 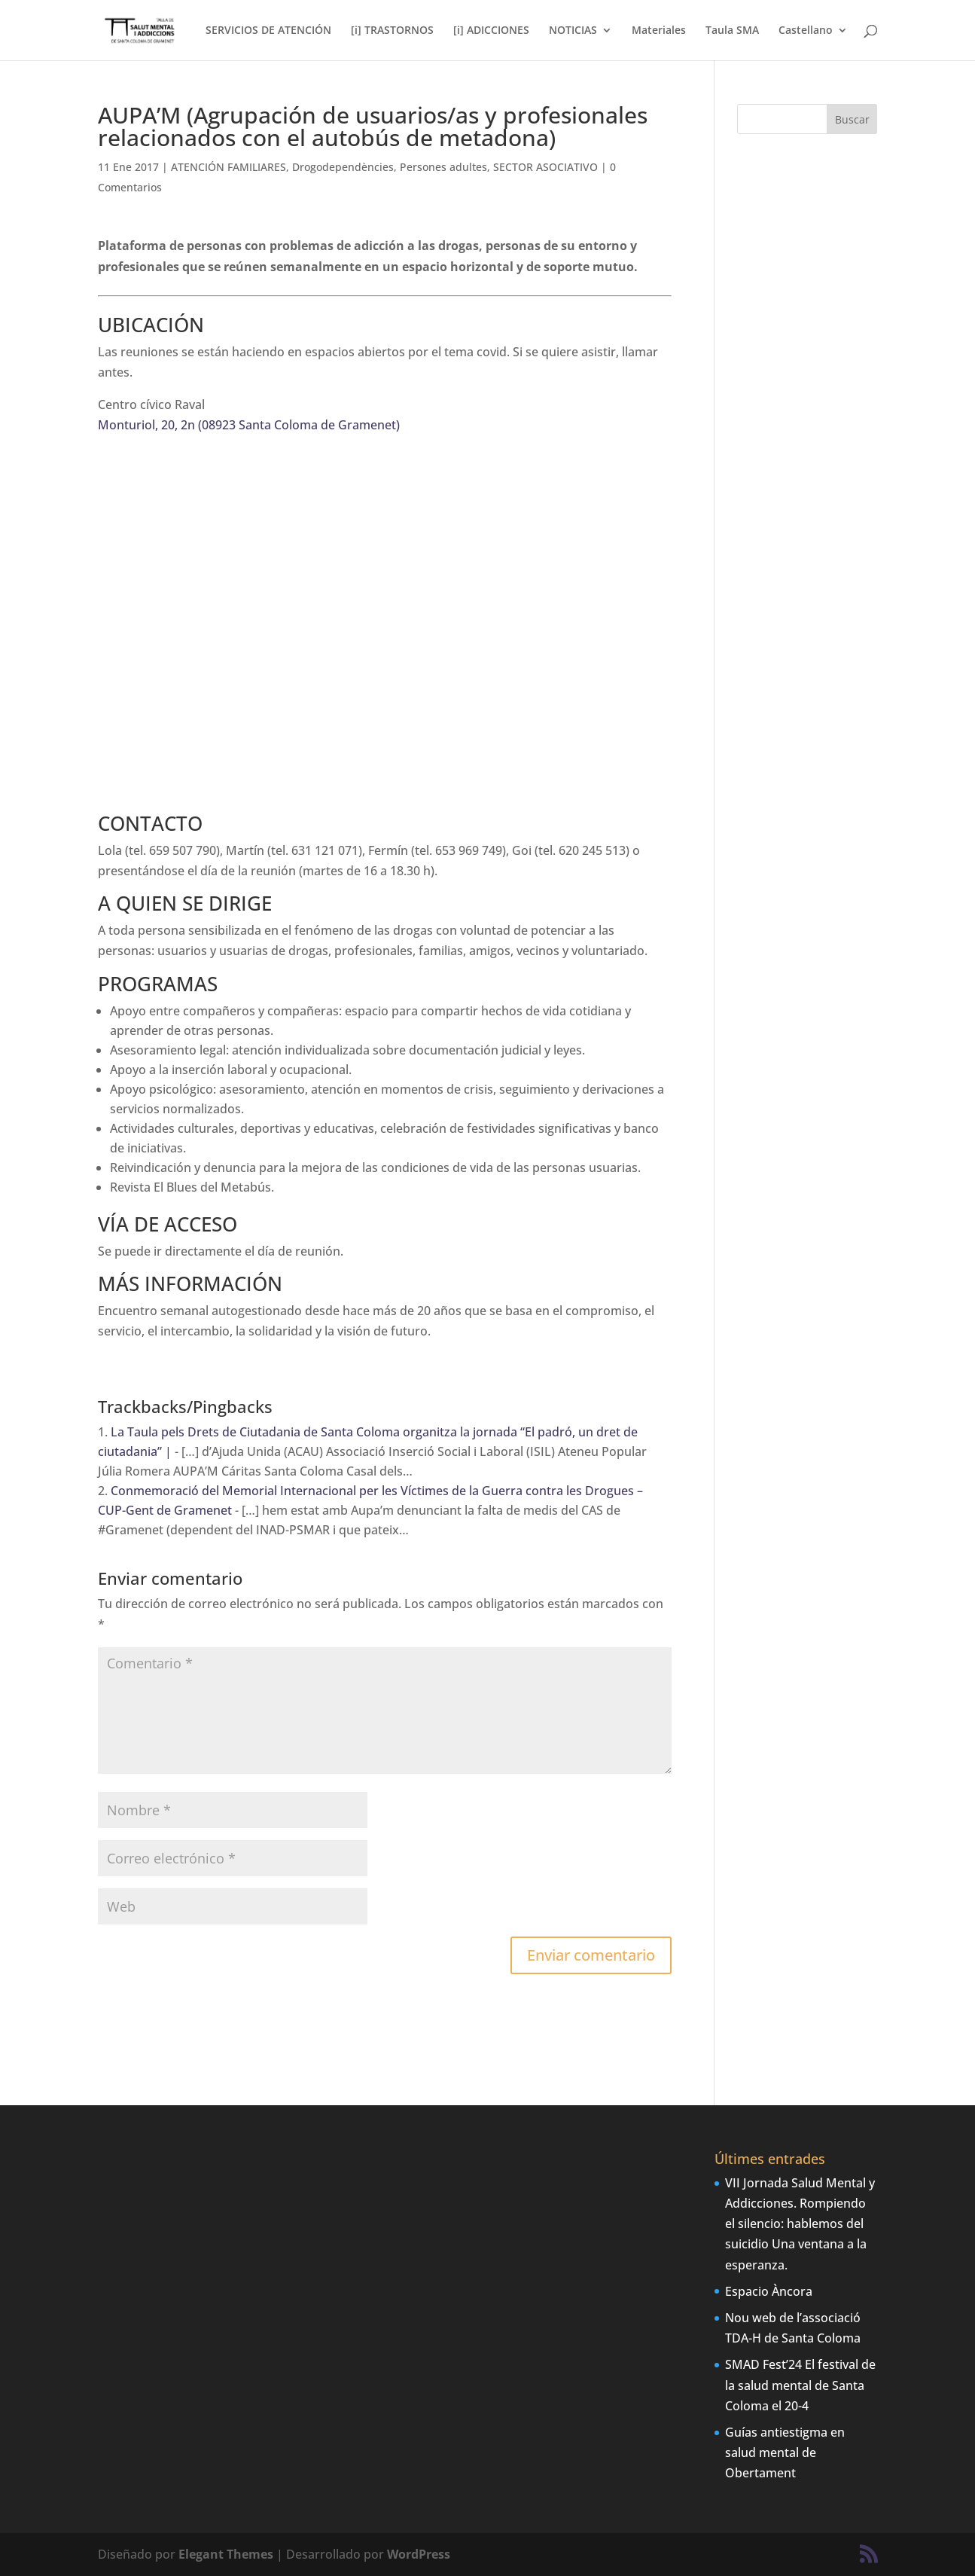 I want to click on SMAD Fest’24 El festival de la salud mental de Santa Coloma el 20-4, so click(x=800, y=2384).